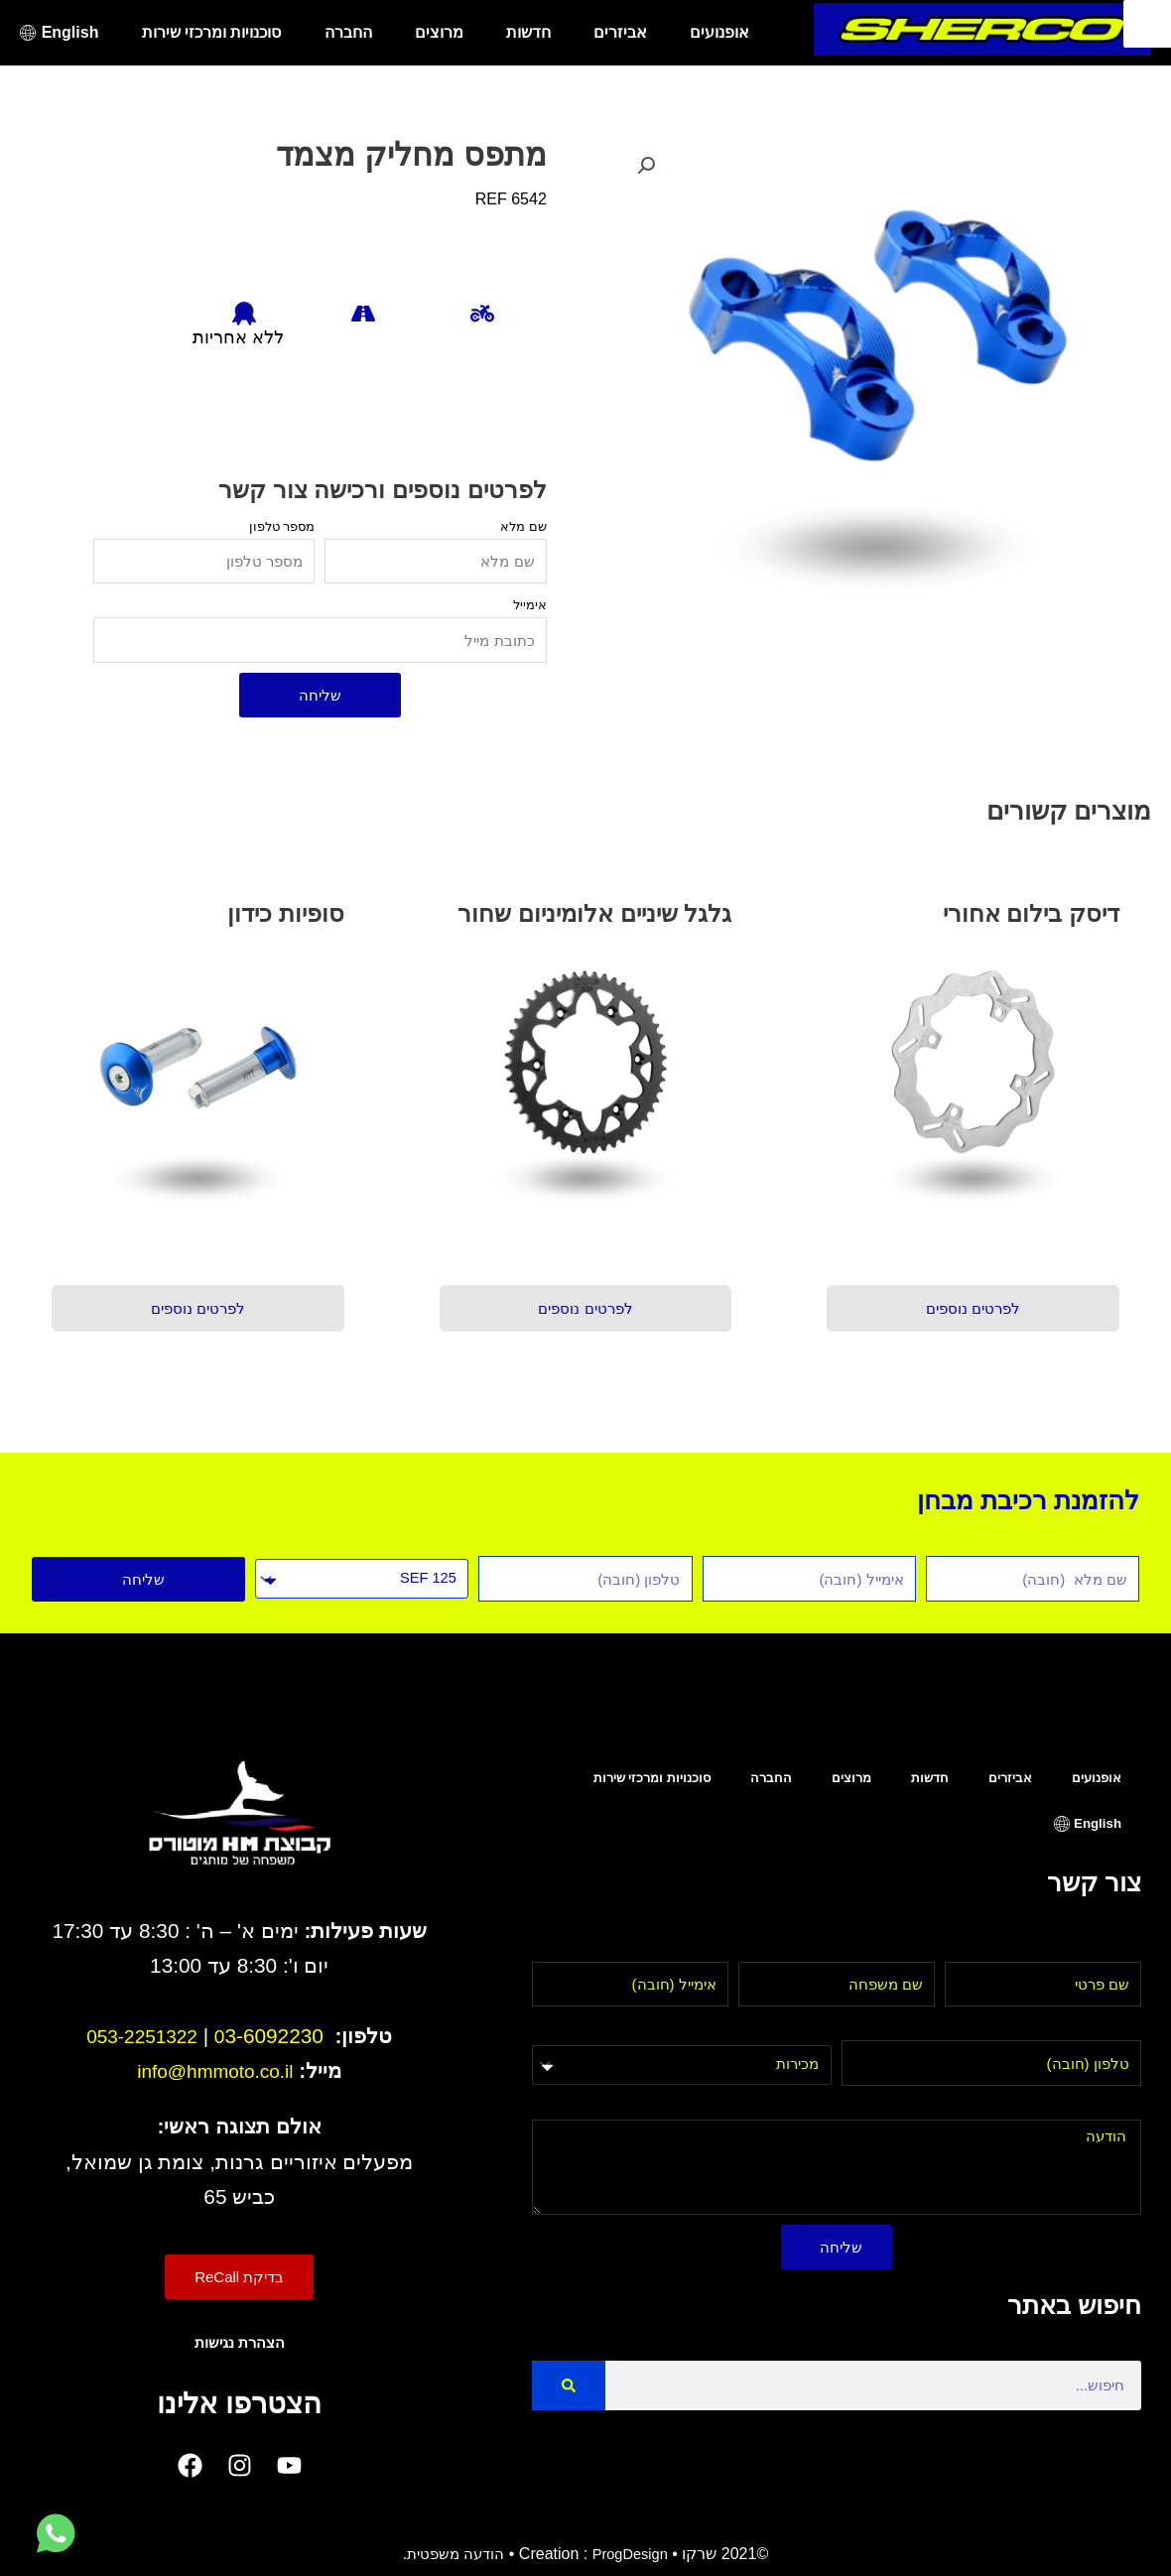 This screenshot has height=2576, width=1171. Describe the element at coordinates (719, 32) in the screenshot. I see `אופנועים` at that location.